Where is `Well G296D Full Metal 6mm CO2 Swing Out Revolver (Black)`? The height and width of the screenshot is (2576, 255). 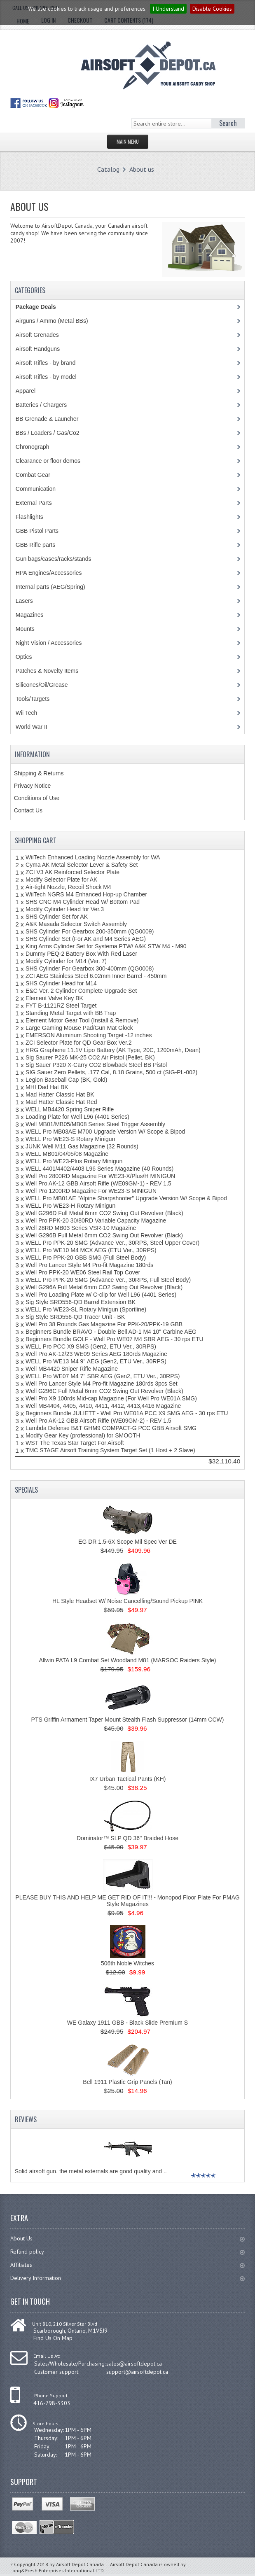
Well G296D Full Metal 6mm CO2 Swing Out Revolver (Black) is located at coordinates (104, 1213).